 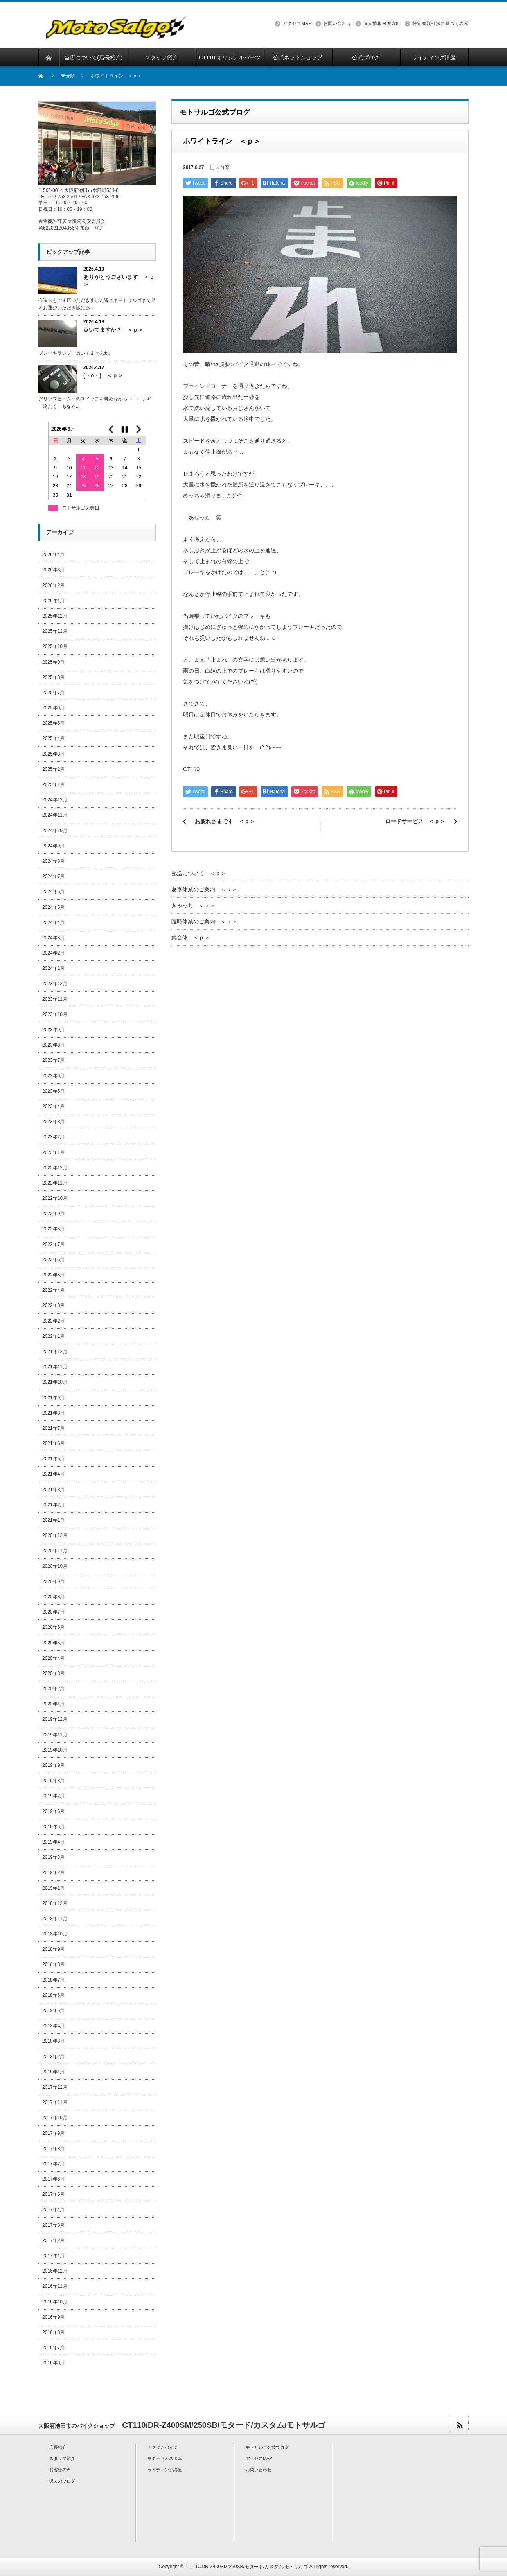 I want to click on 2023年8月, so click(x=53, y=1045).